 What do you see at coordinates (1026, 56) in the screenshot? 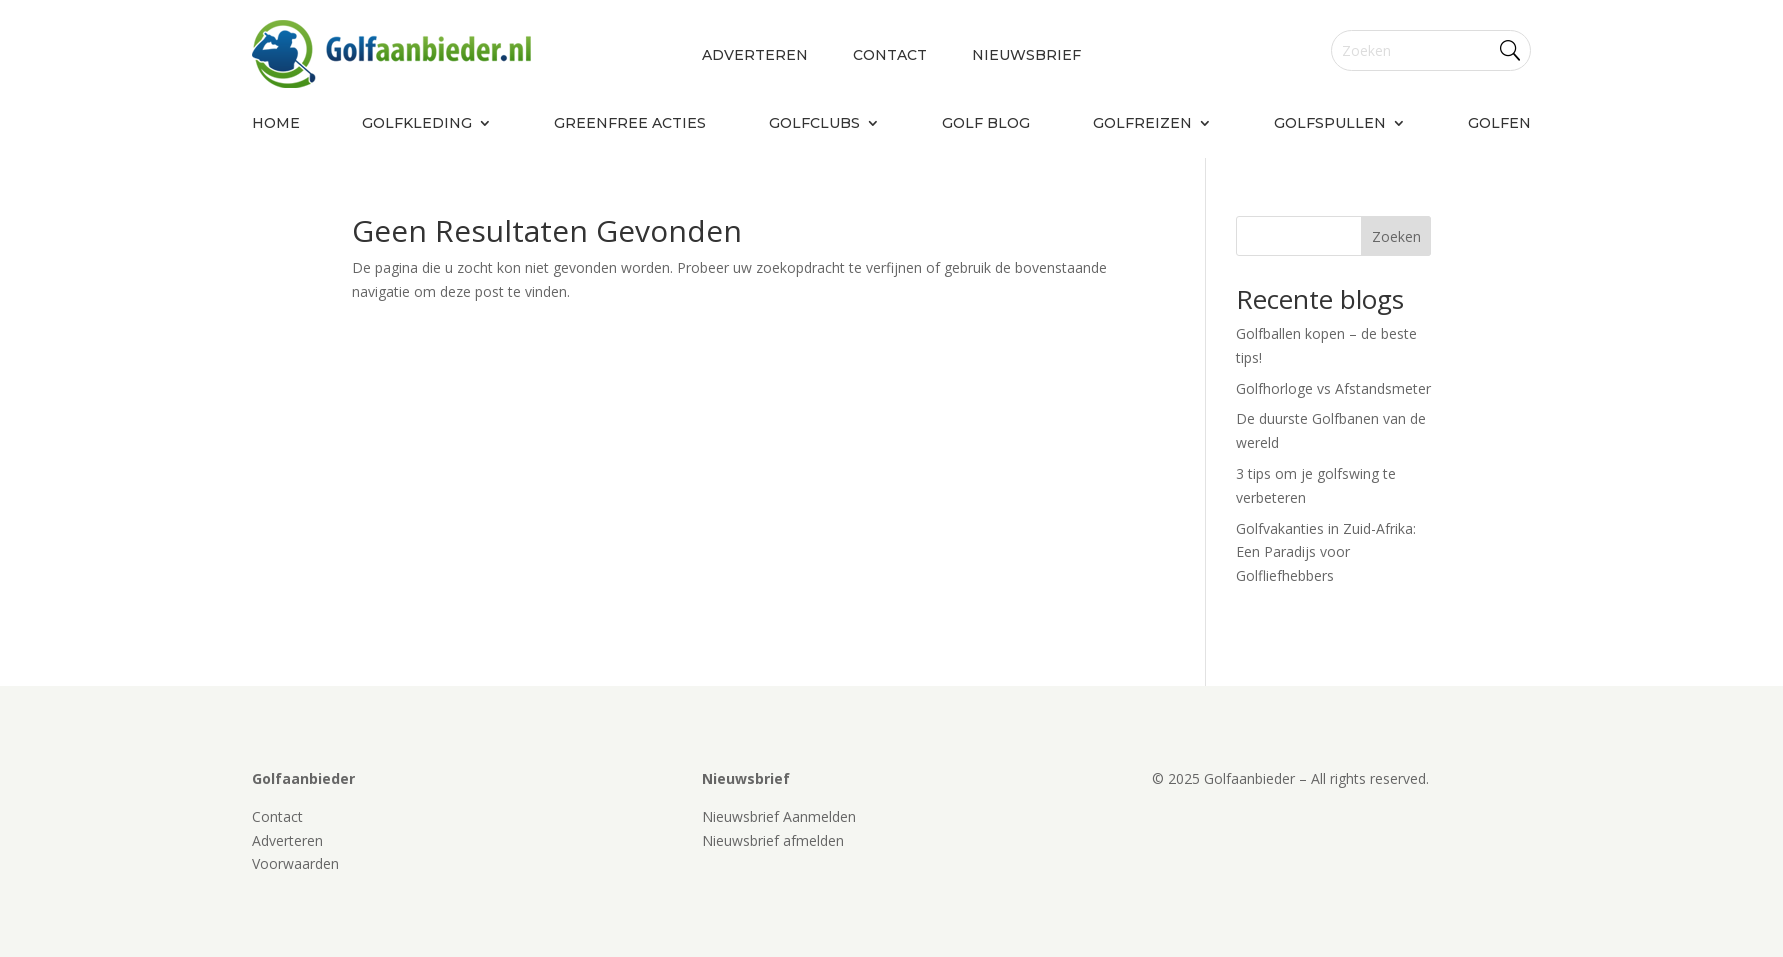
I see `Nieuwsbrief` at bounding box center [1026, 56].